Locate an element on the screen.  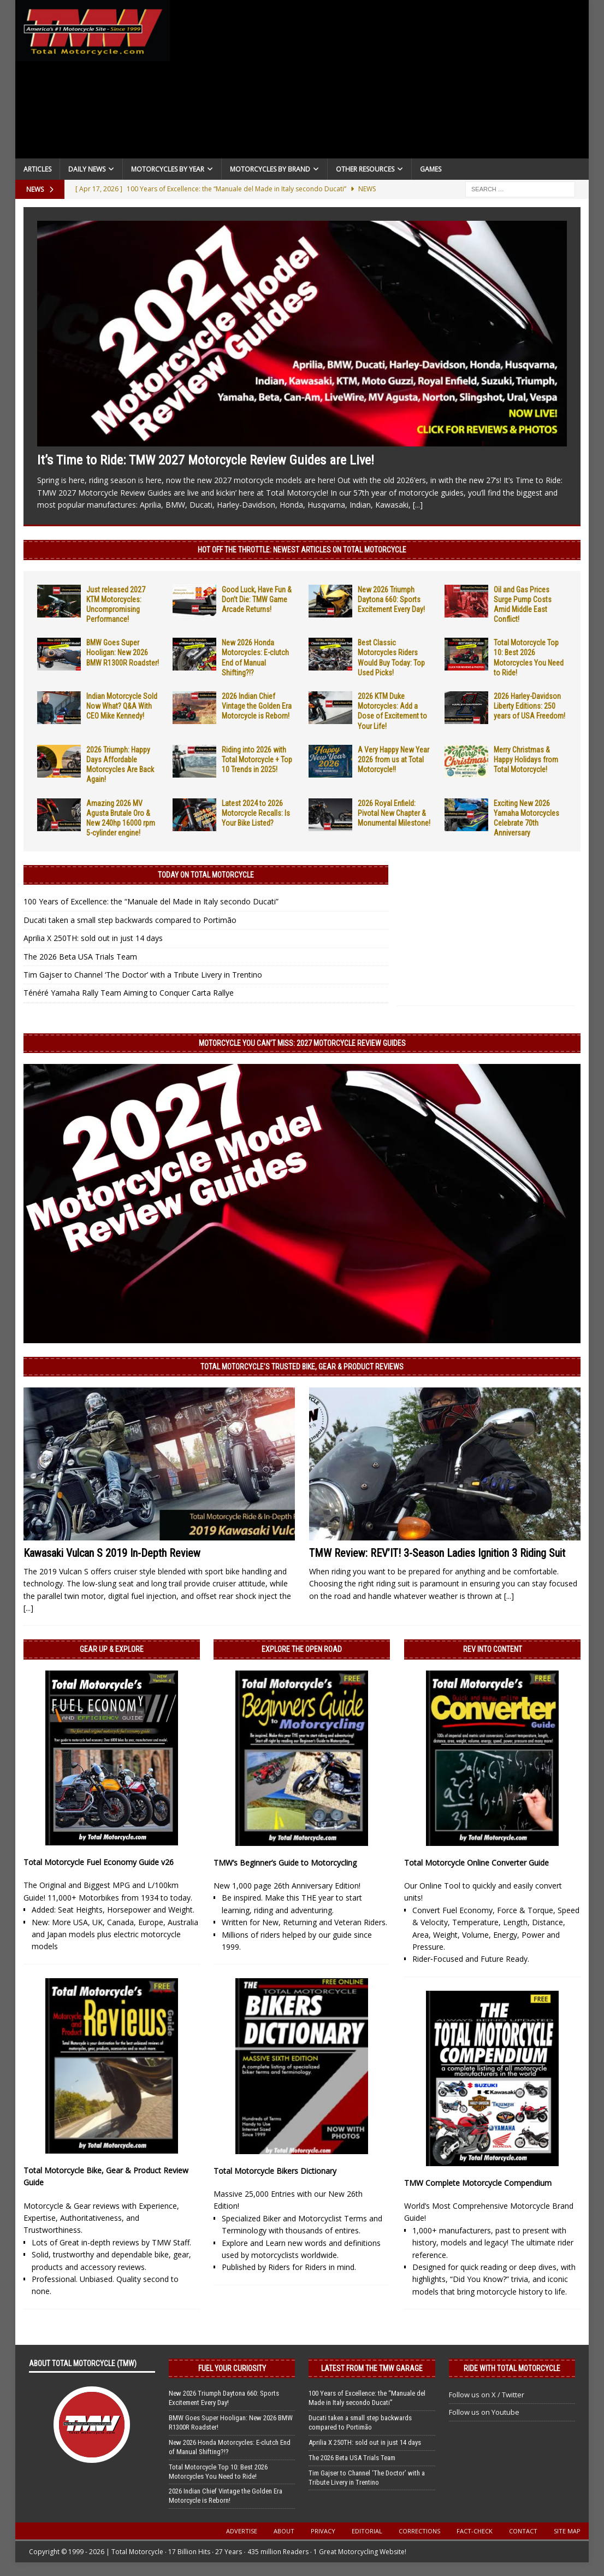
Hot Off the Throttle: NEWEST ARTICLES ON TOTAL MOTORCYCLE is located at coordinates (302, 549).